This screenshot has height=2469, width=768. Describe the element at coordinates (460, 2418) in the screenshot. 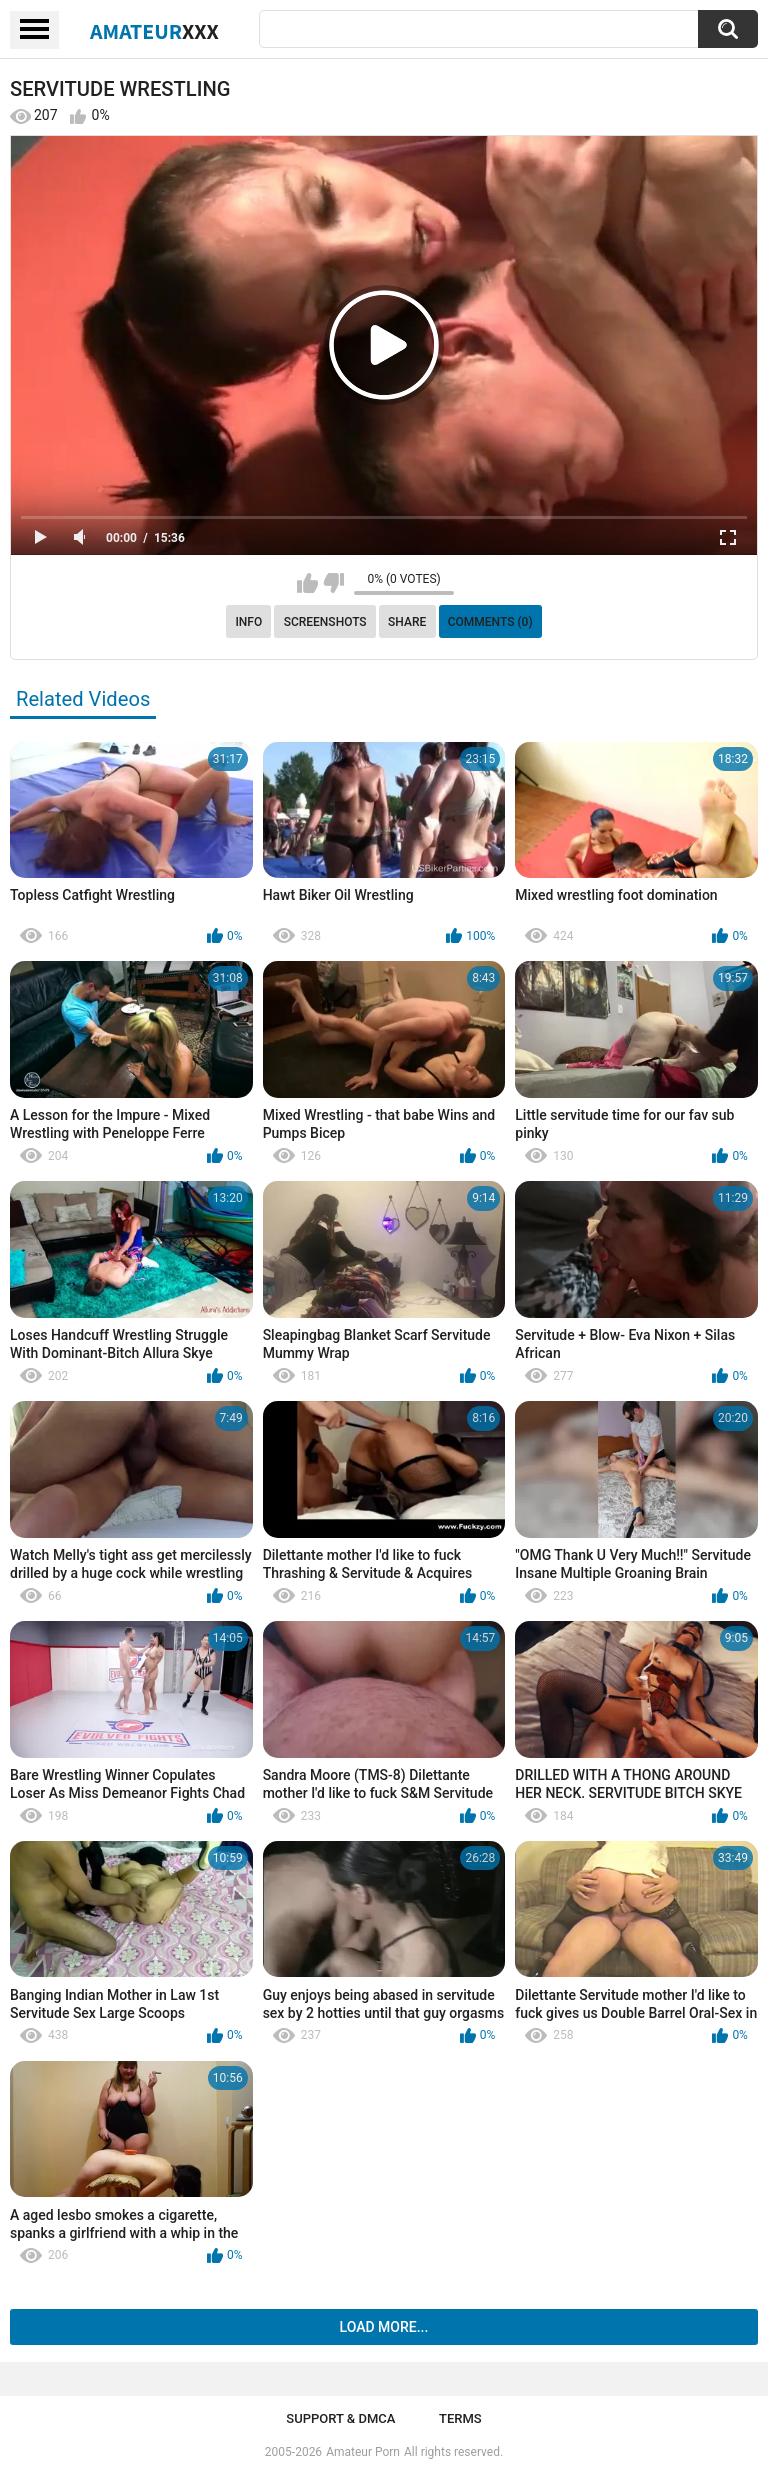

I see `Terms` at that location.